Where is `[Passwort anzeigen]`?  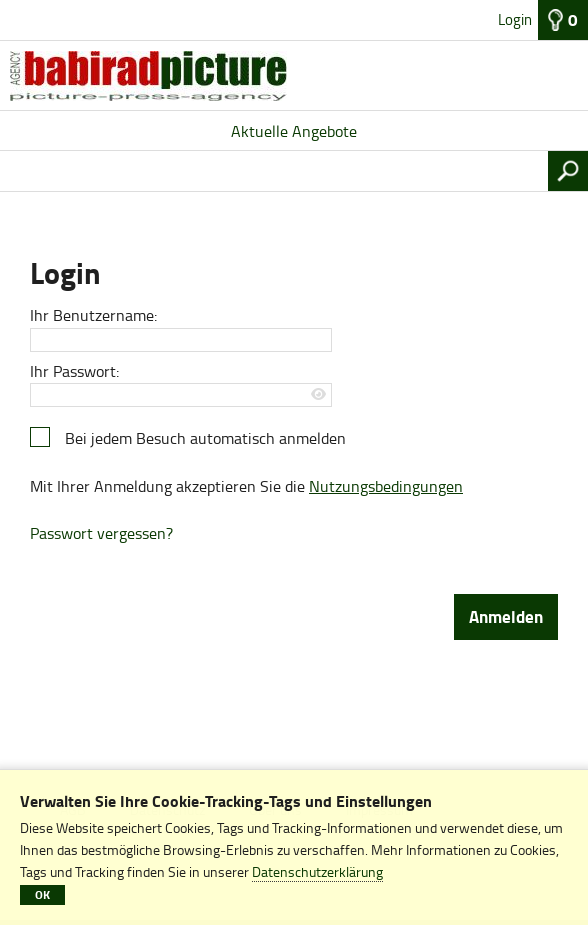
[Passwort anzeigen] is located at coordinates (319, 394).